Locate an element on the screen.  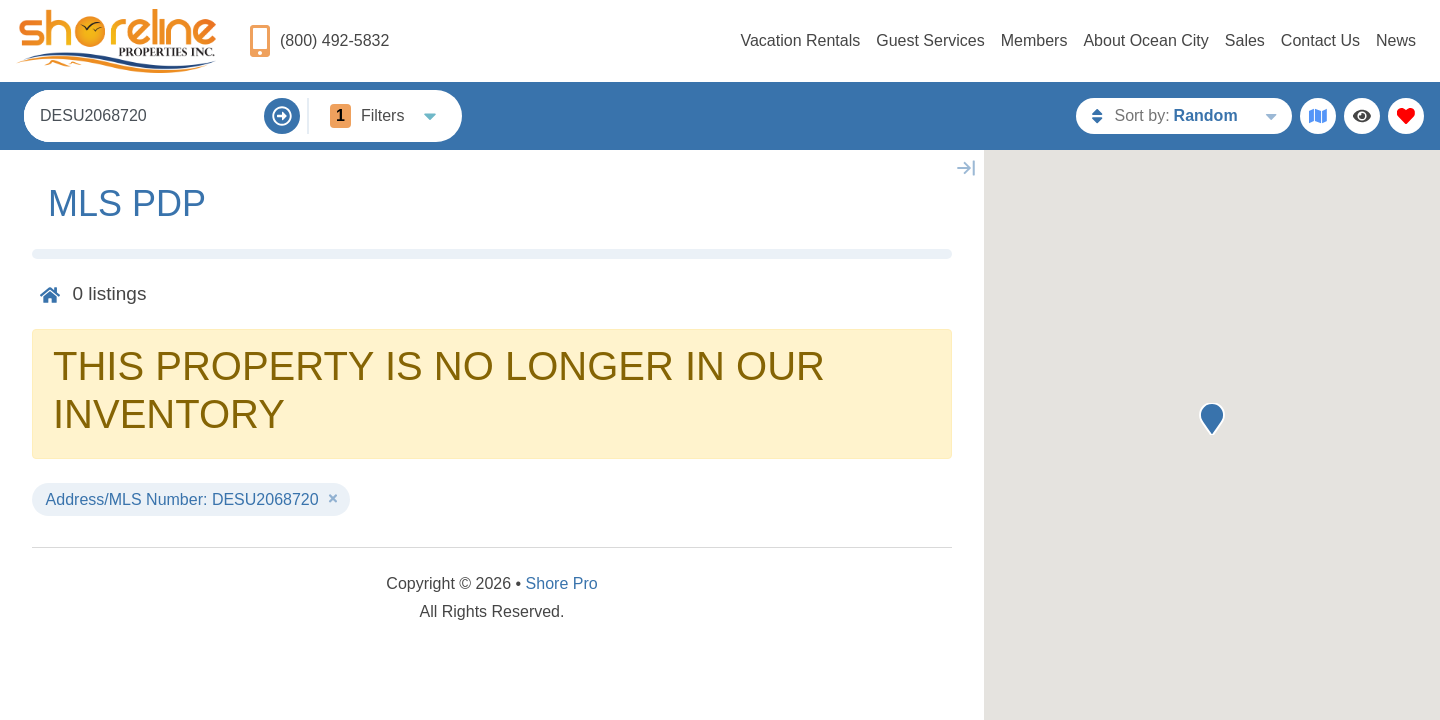
Sales is located at coordinates (1245, 40).